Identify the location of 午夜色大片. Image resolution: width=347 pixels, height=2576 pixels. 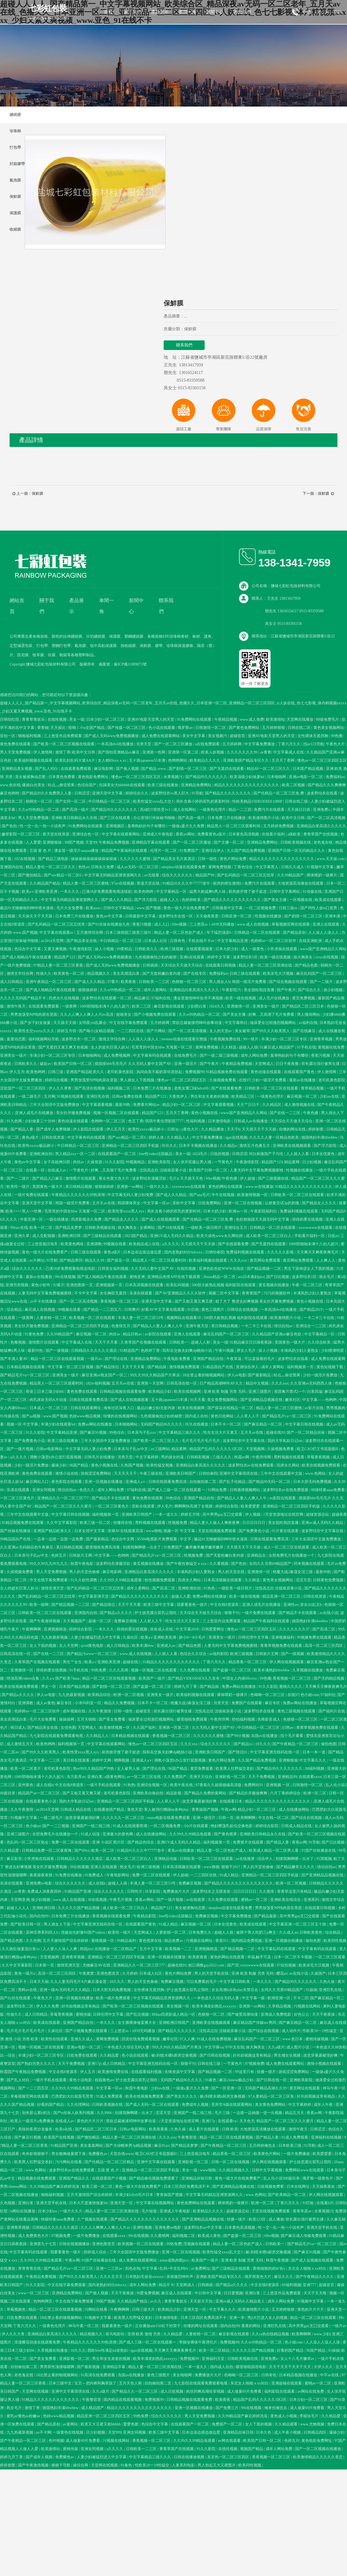
(336, 744).